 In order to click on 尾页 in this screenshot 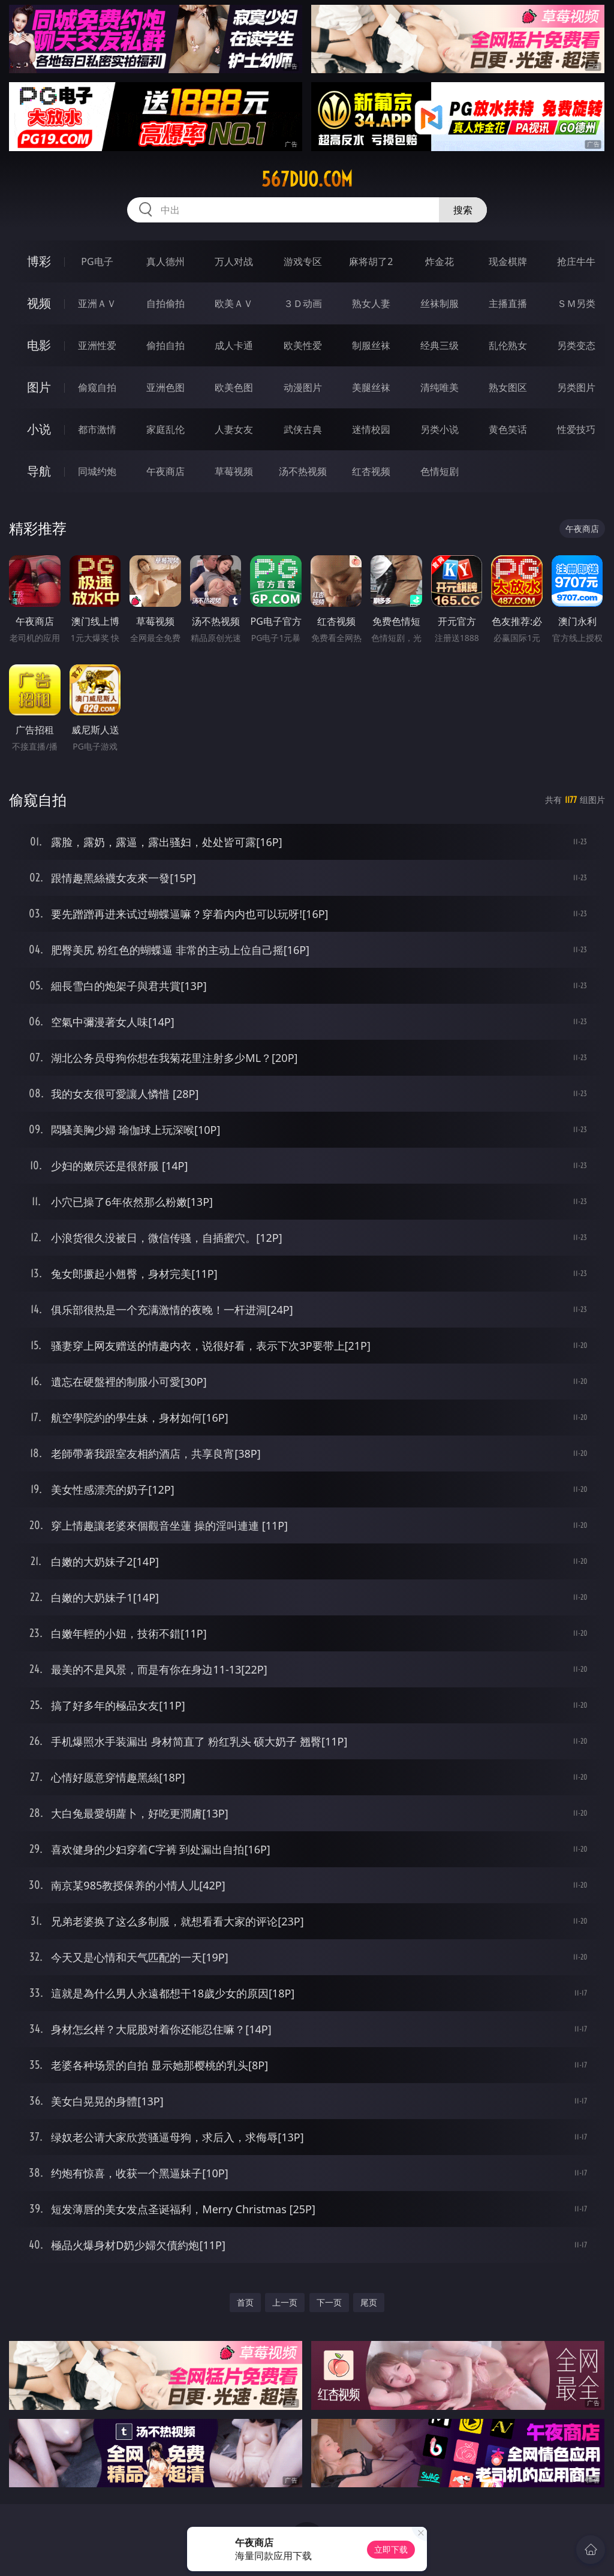, I will do `click(368, 2302)`.